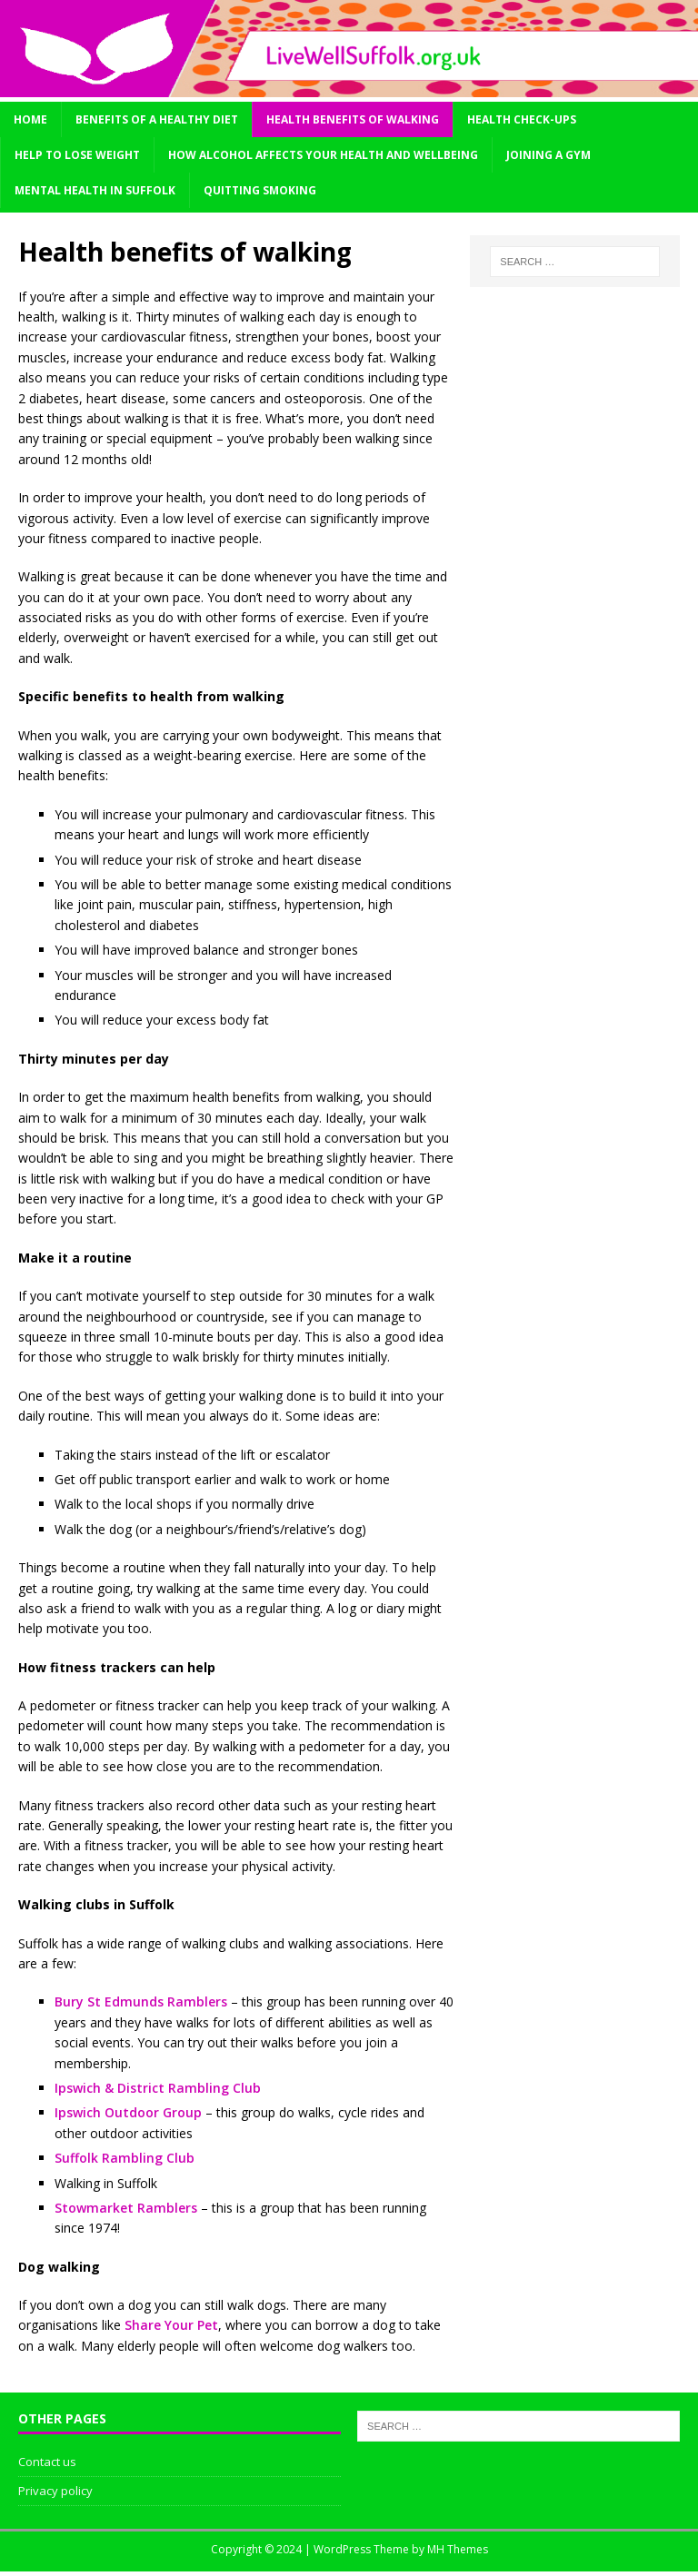  Describe the element at coordinates (352, 119) in the screenshot. I see `Health benefits of walking` at that location.